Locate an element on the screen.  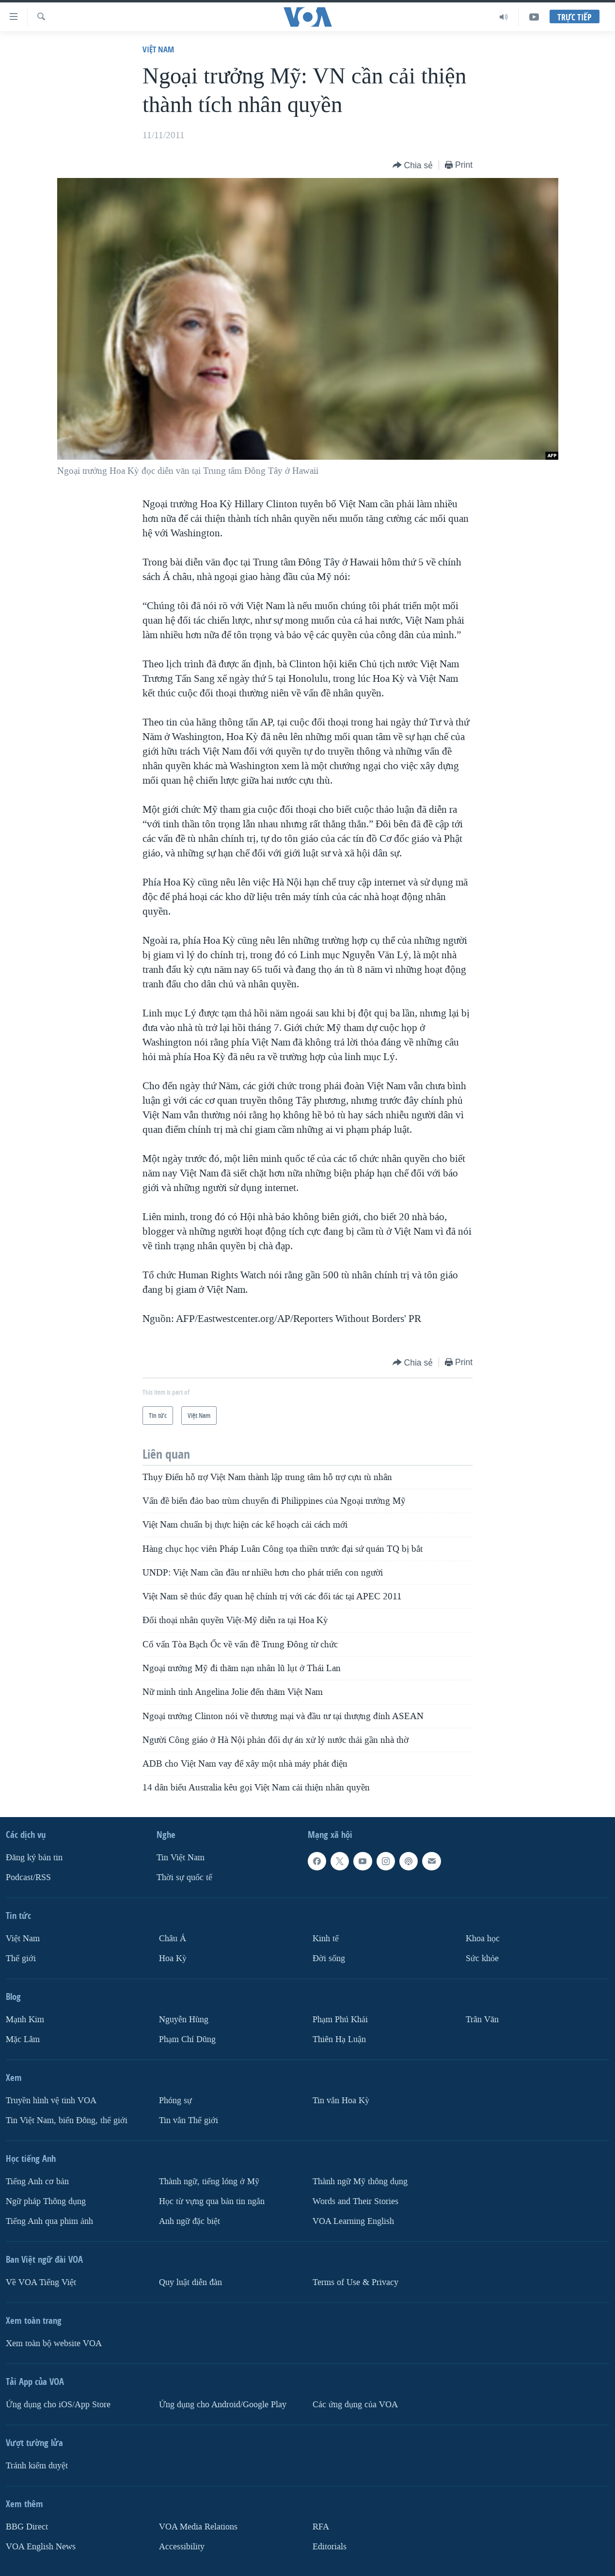
Tin Việt Nam is located at coordinates (181, 1857).